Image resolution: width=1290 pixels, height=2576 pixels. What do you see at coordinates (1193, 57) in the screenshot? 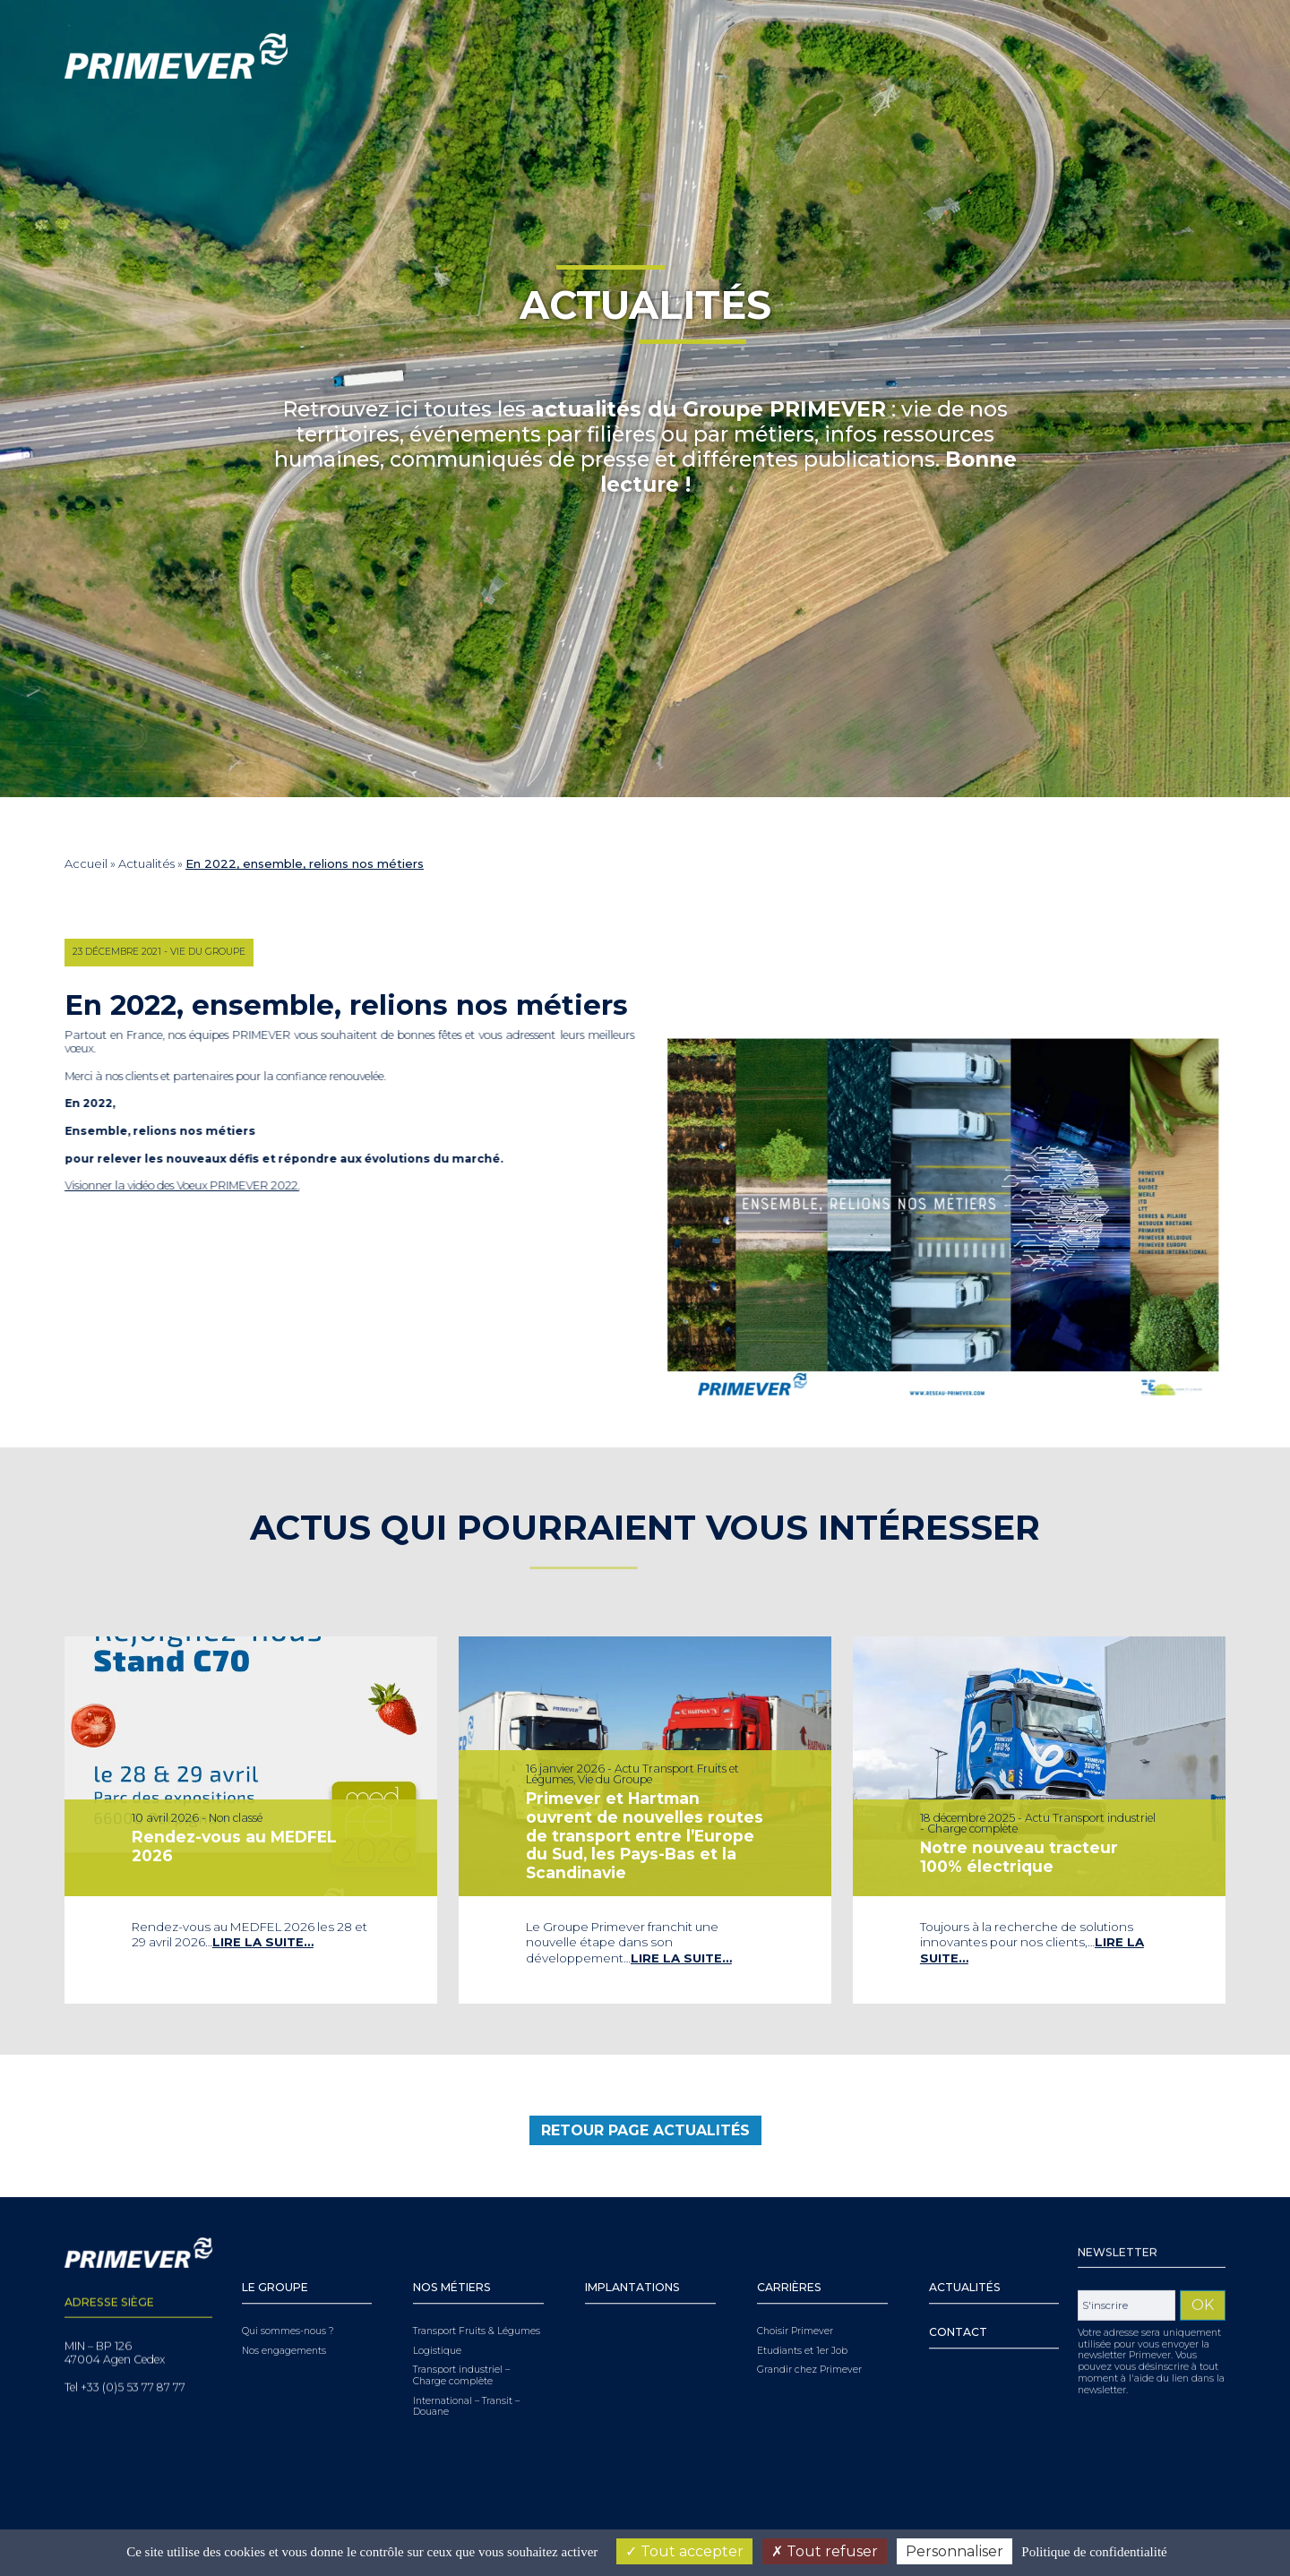
I see `[Sélecteur de langue, appuyez sur tabulation pour naviguer vers d'autres langues]` at bounding box center [1193, 57].